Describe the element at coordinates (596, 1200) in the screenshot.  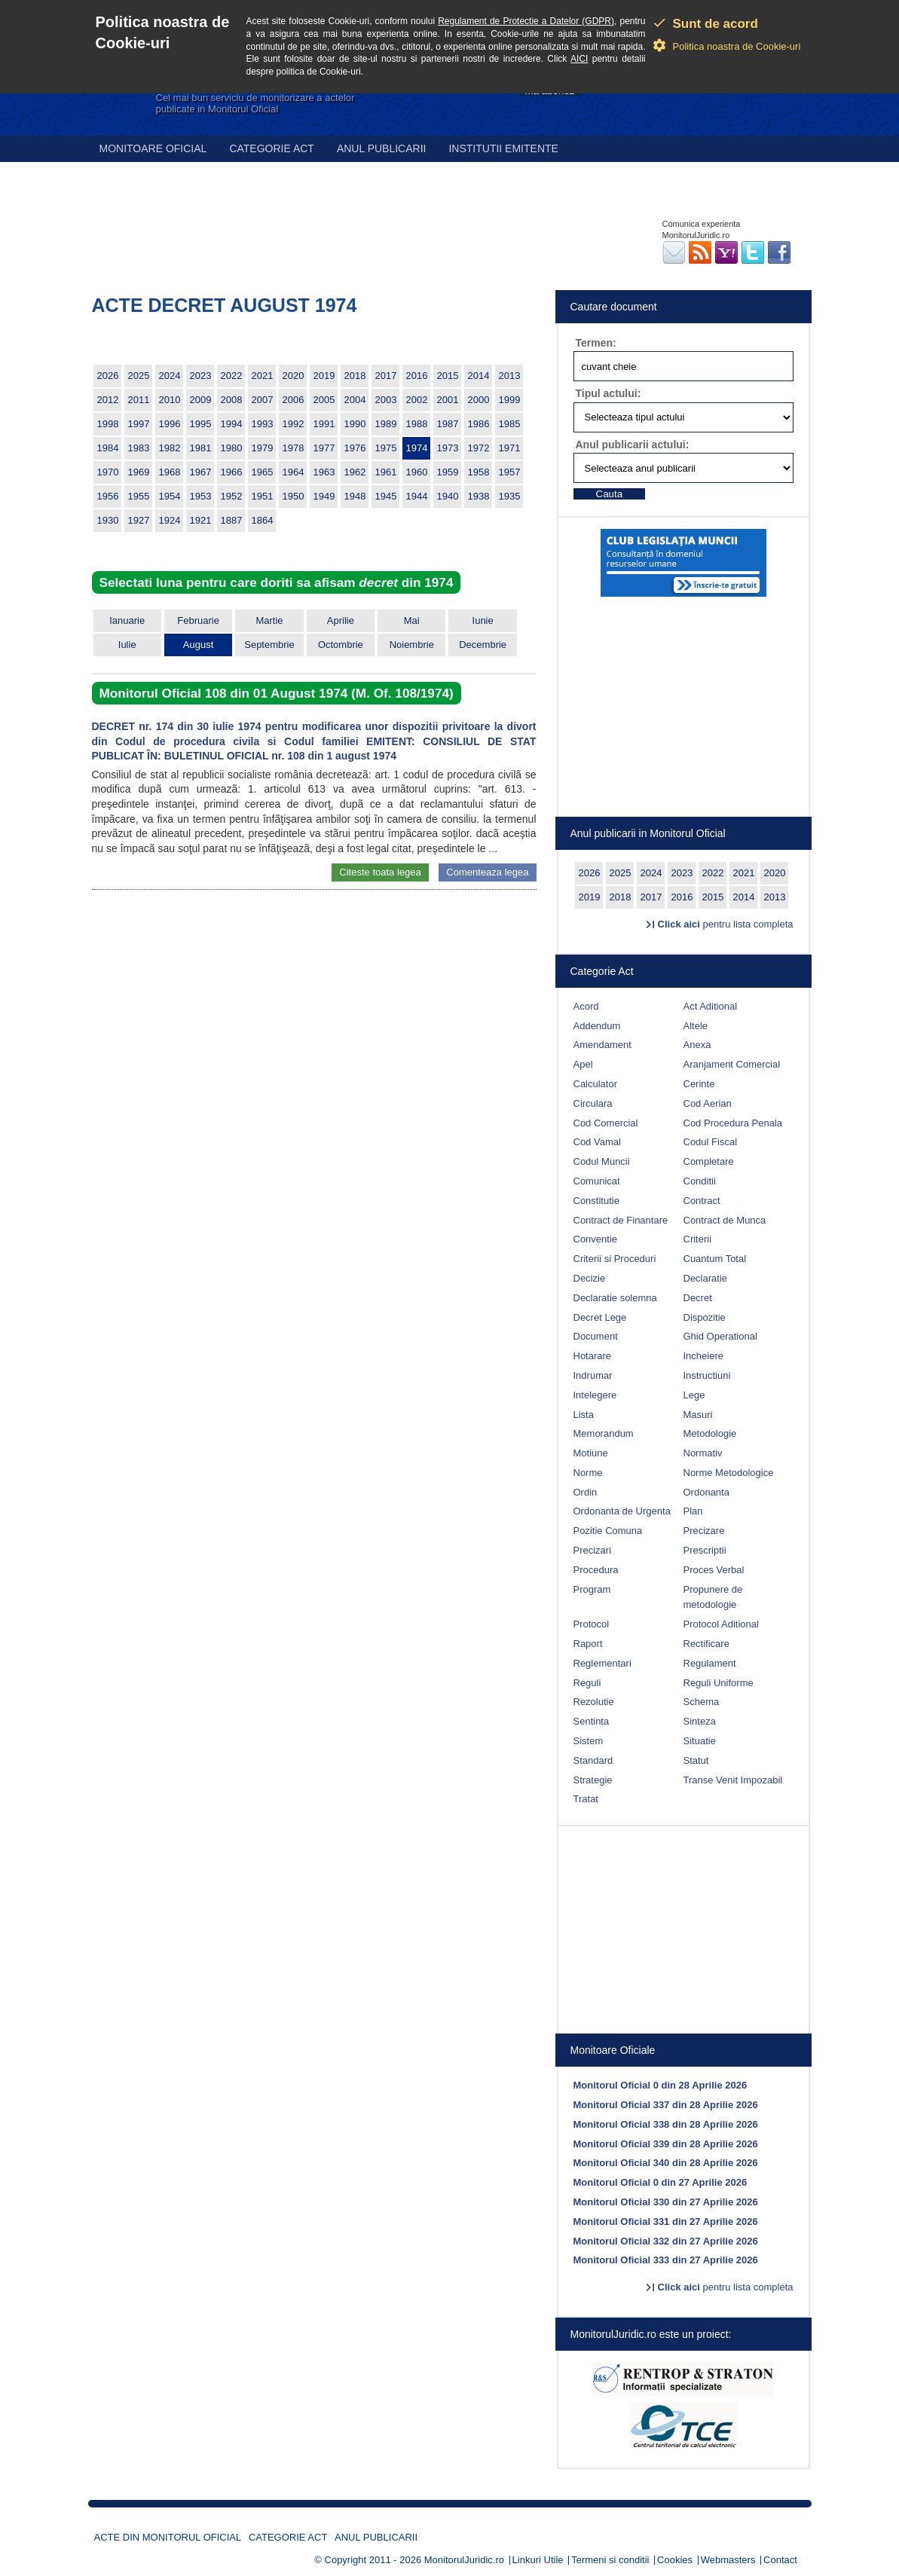
I see `Constitutie` at that location.